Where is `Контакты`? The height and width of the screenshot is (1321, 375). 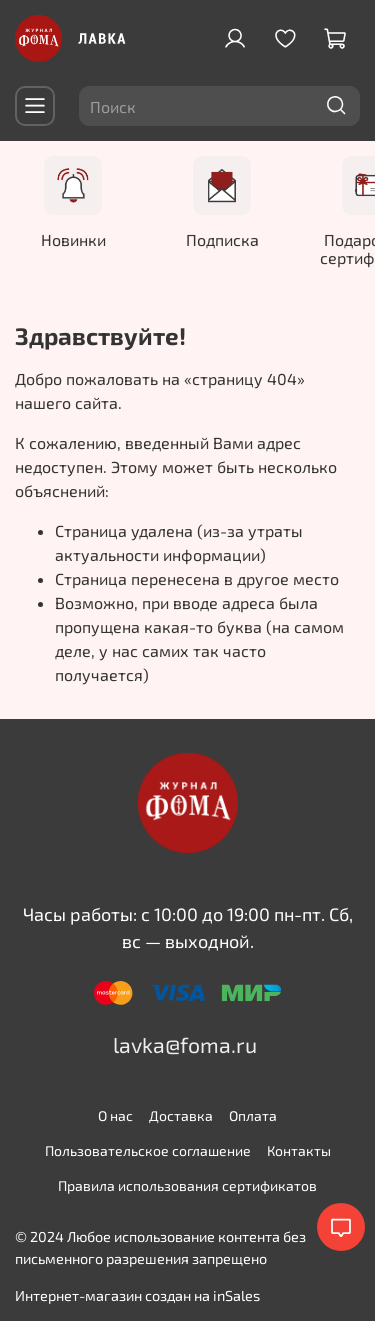 Контакты is located at coordinates (299, 1149).